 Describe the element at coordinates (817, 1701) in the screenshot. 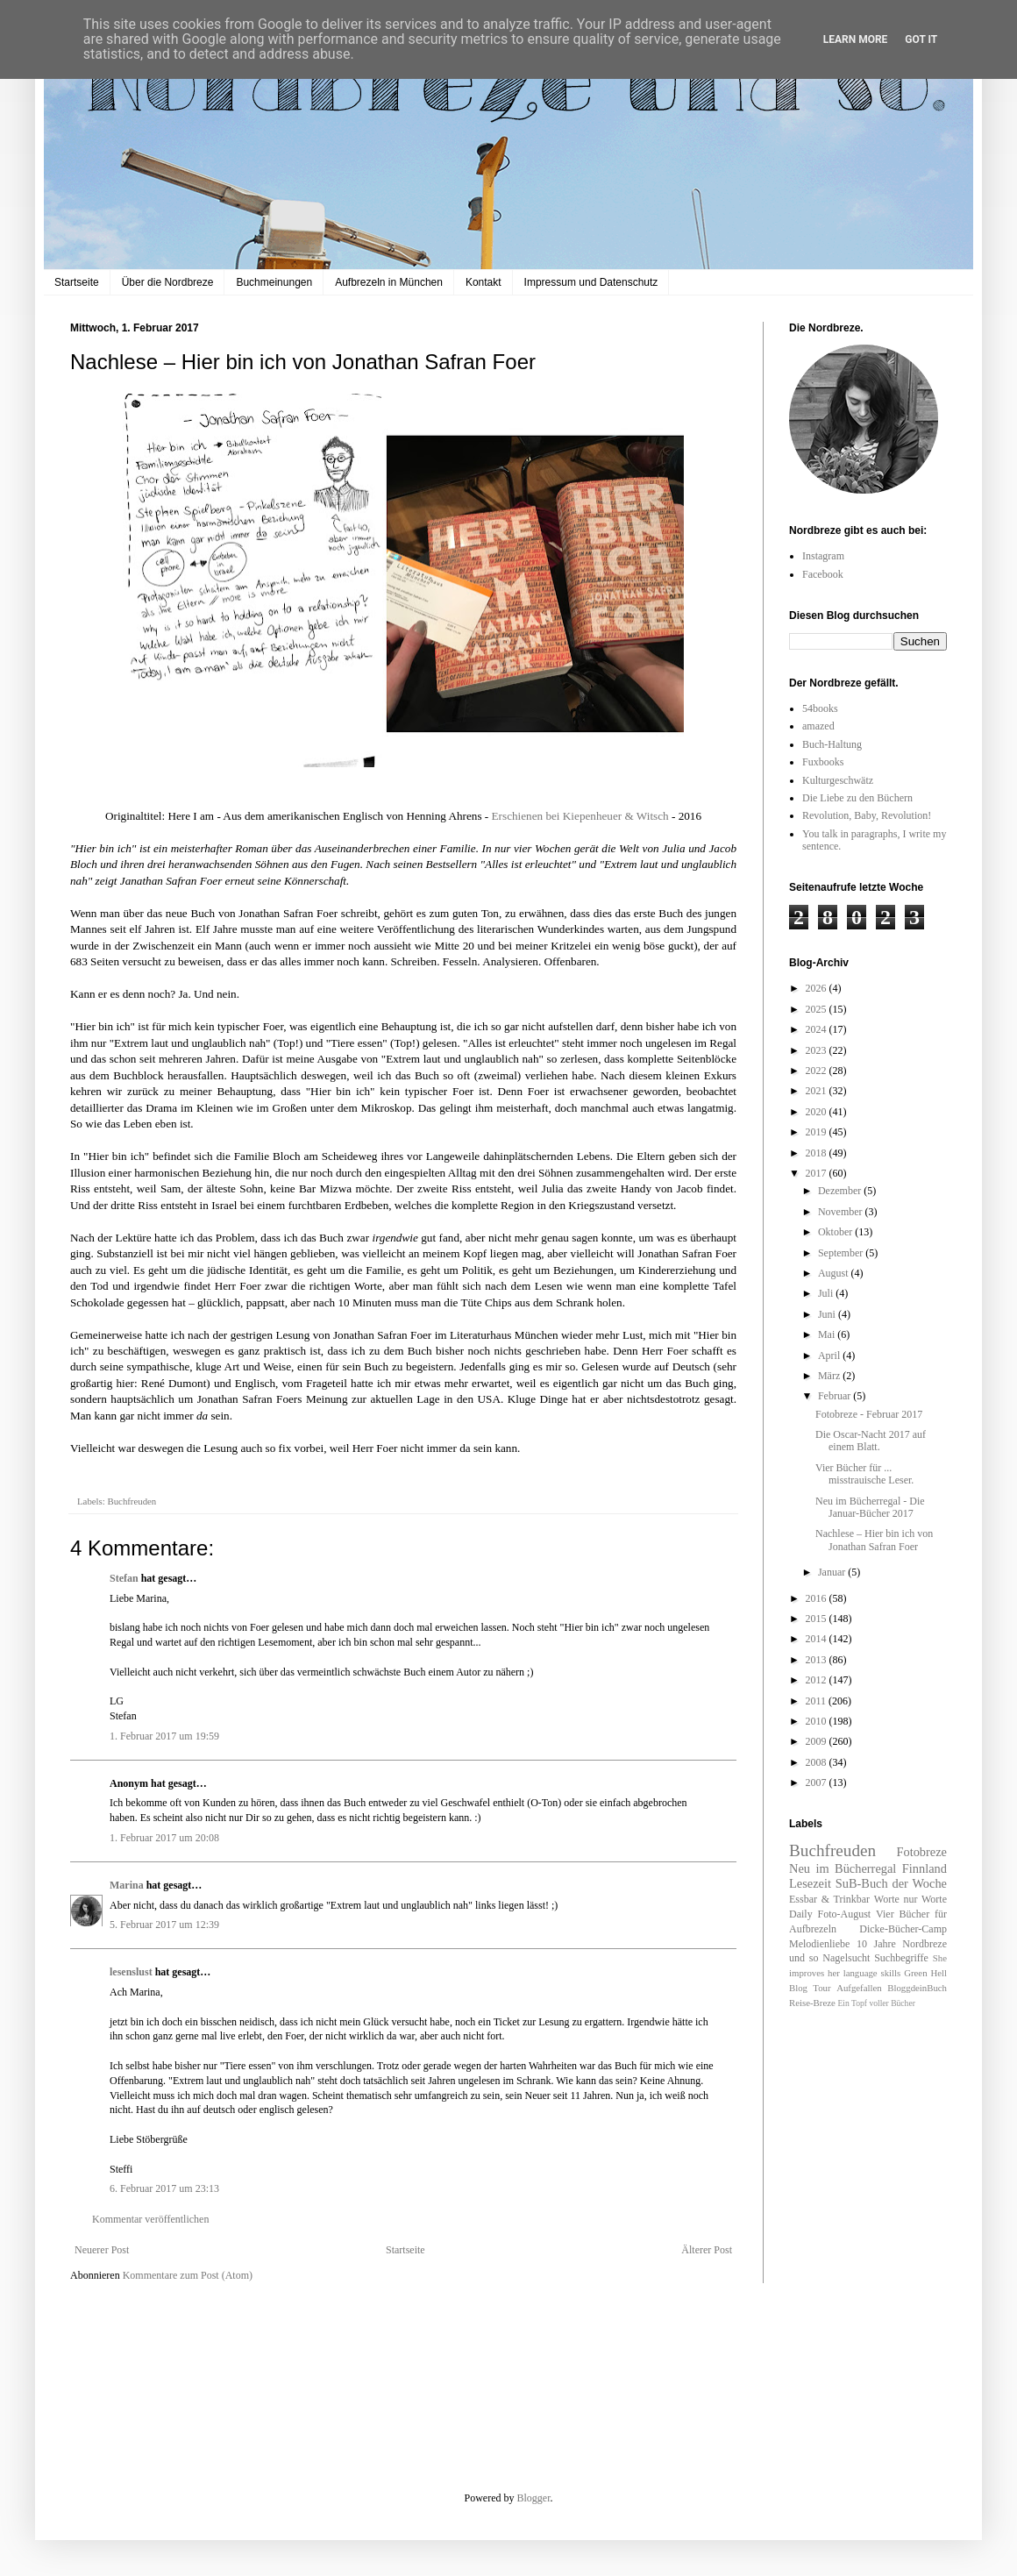

I see `2011` at that location.